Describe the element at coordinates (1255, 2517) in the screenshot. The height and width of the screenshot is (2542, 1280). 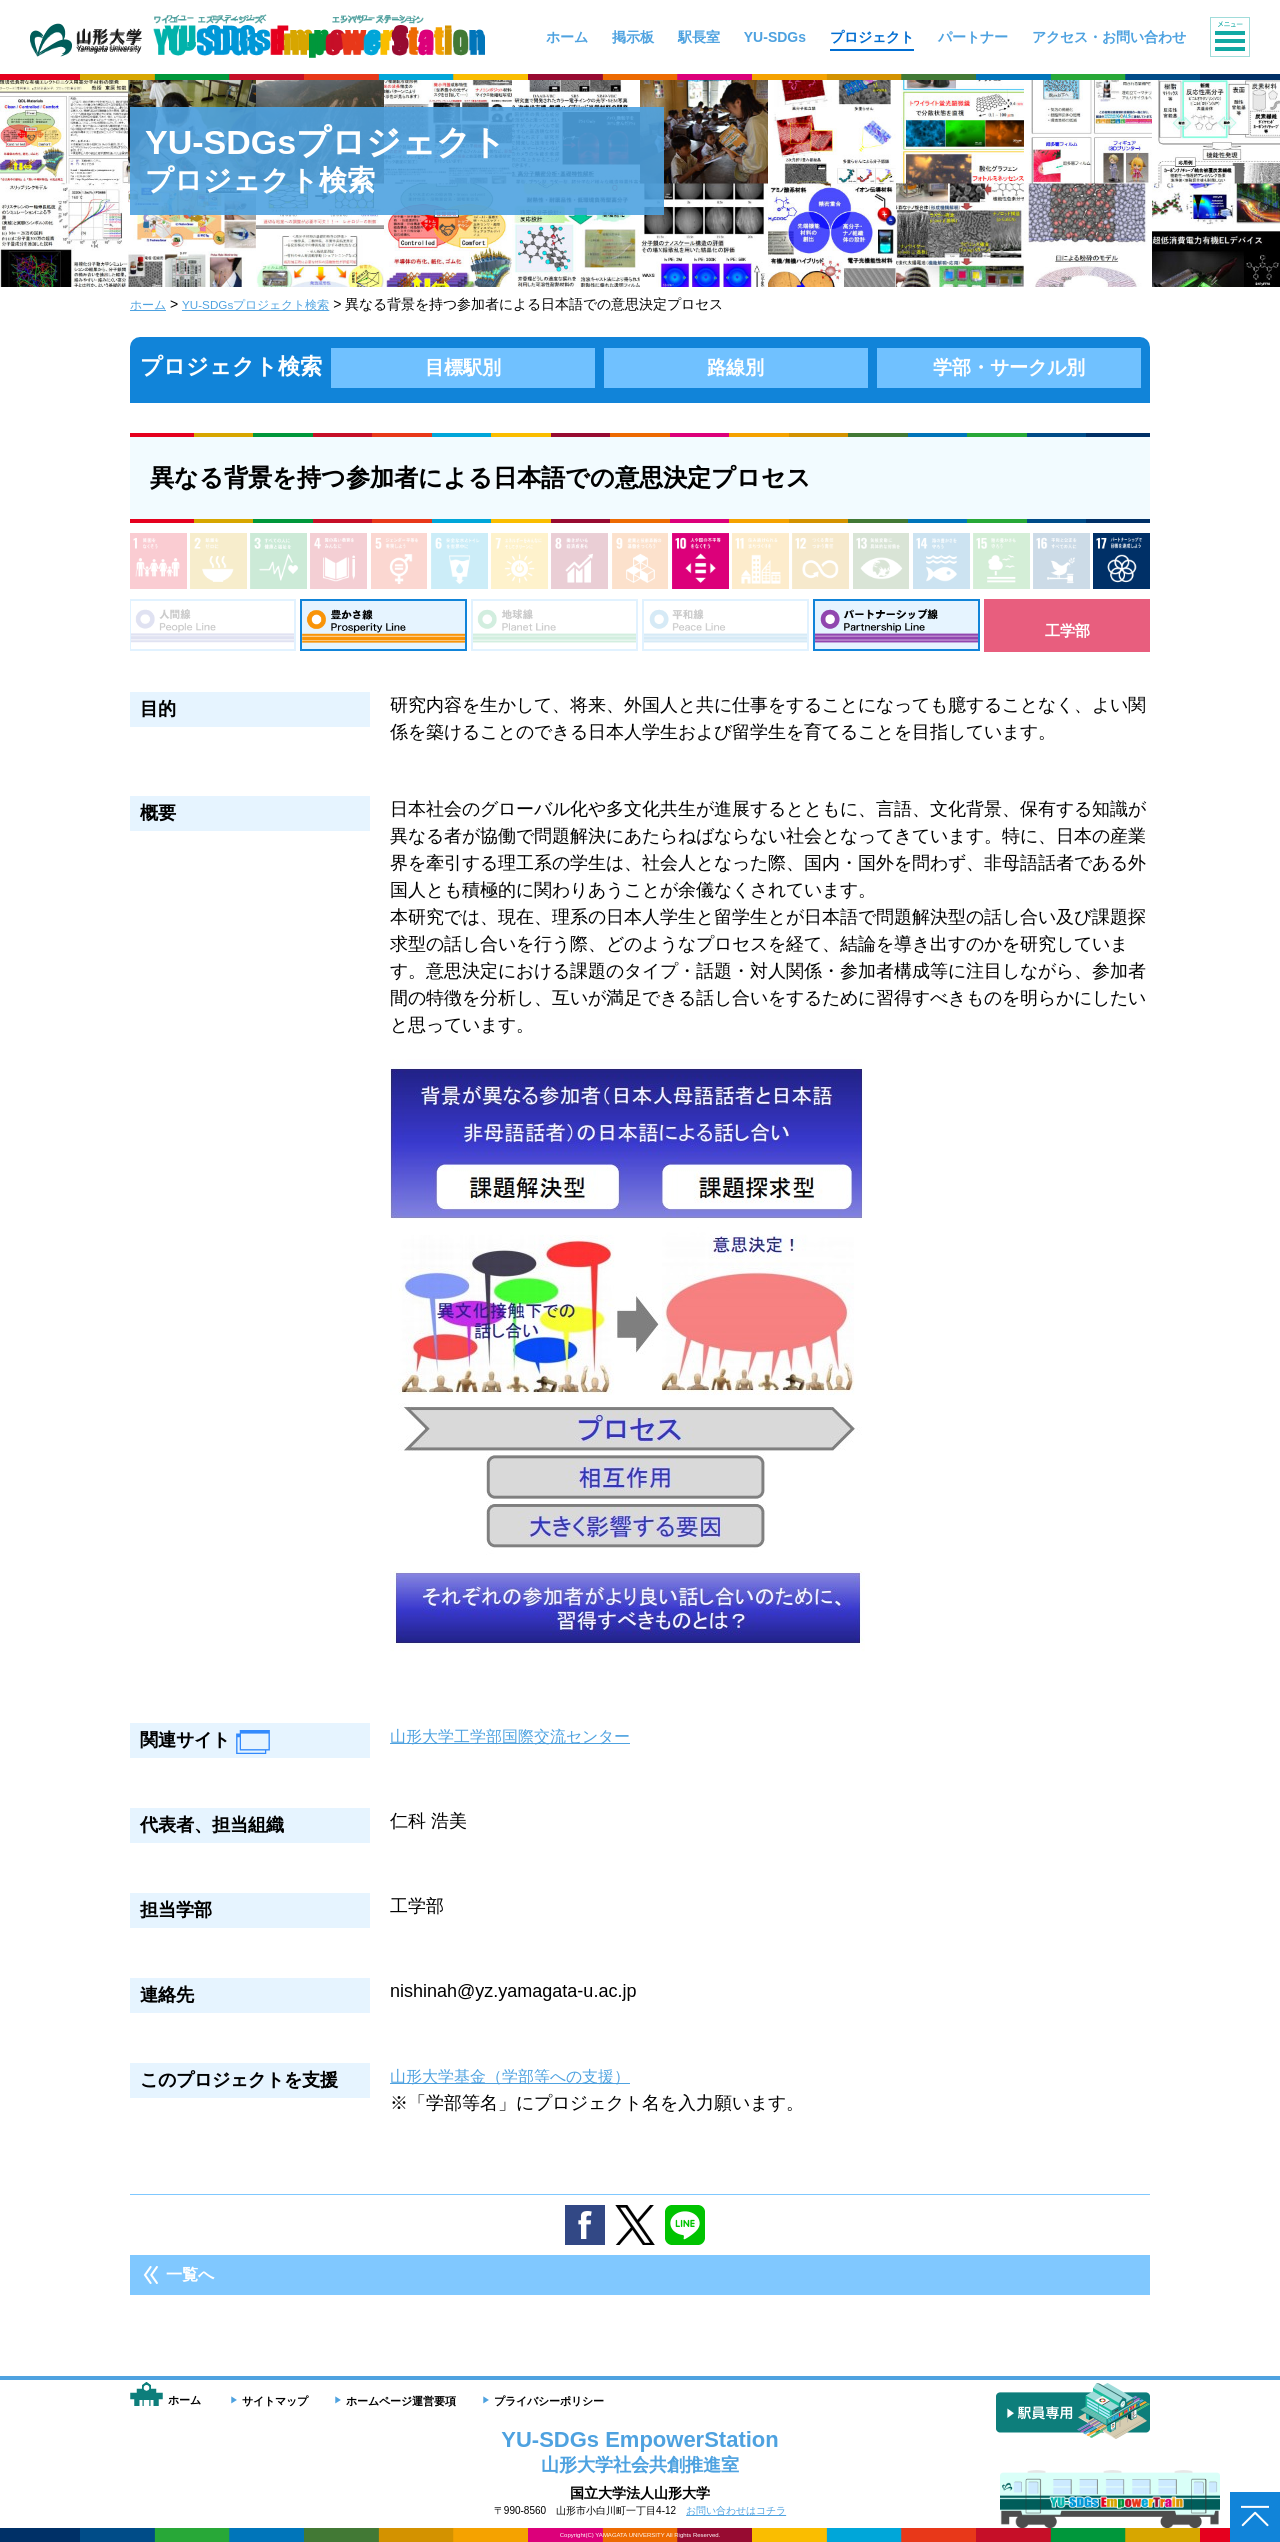
I see `ページトップへ` at that location.